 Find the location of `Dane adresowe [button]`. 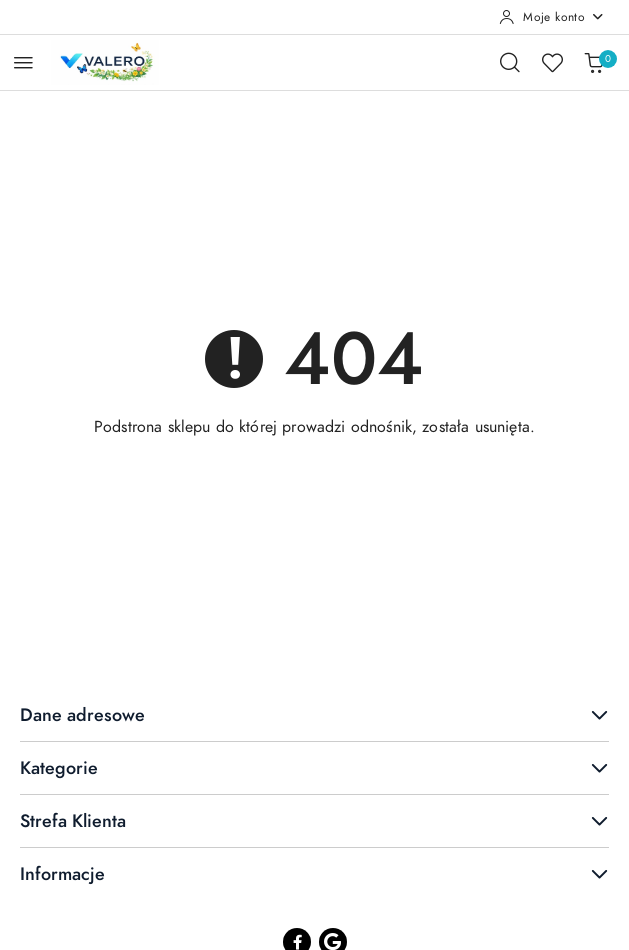

Dane adresowe [button] is located at coordinates (314, 714).